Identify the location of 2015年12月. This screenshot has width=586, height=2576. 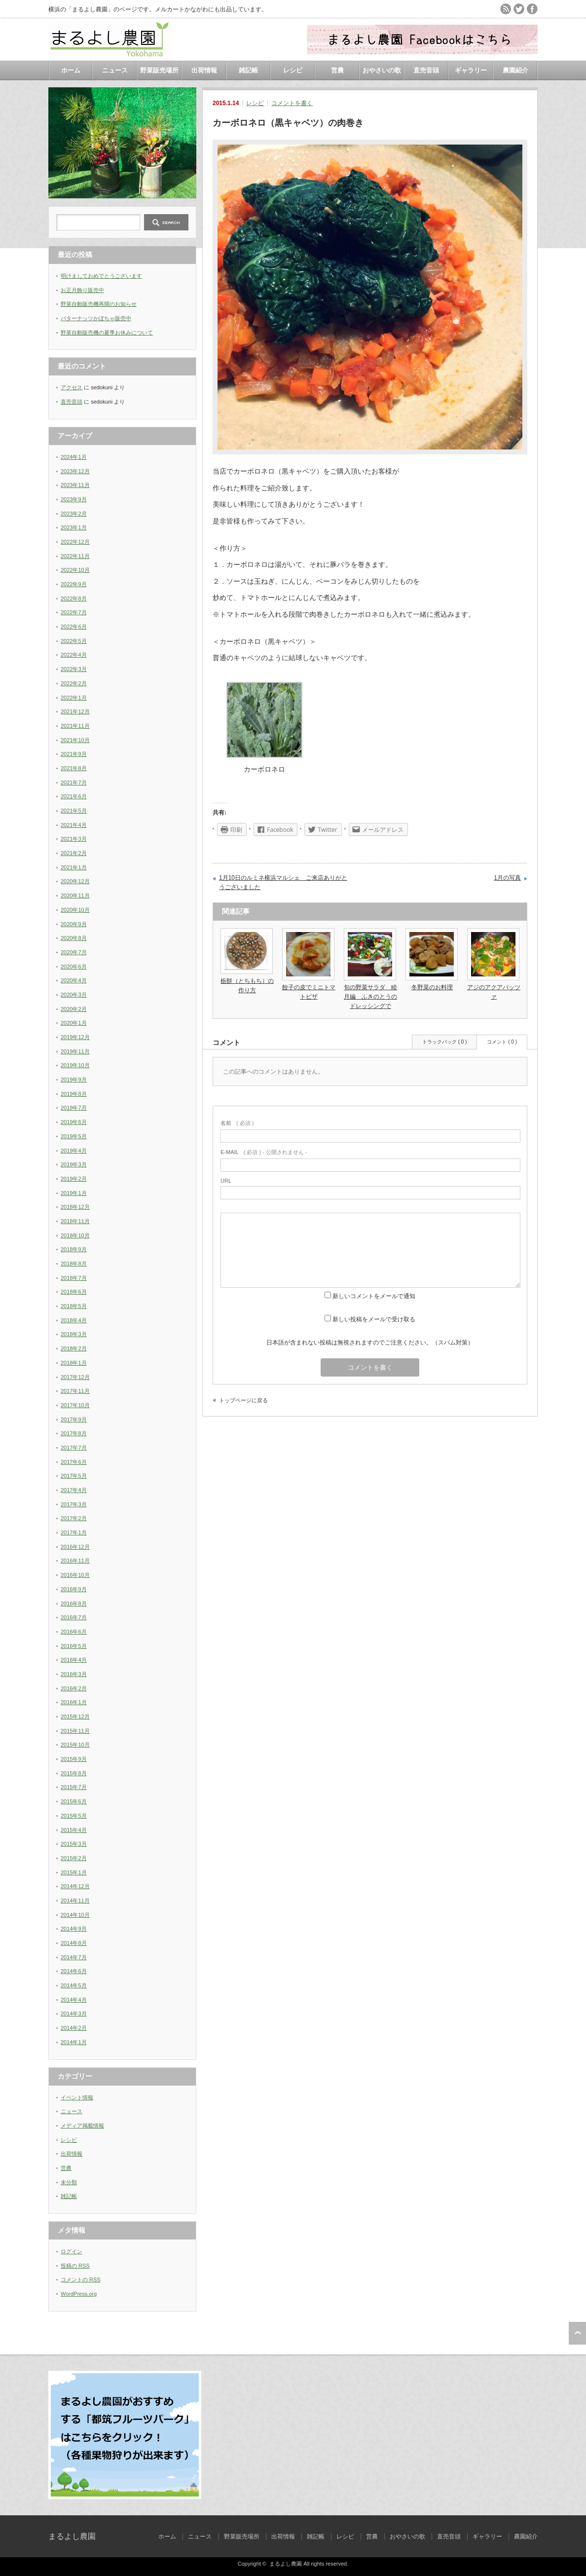
(75, 1716).